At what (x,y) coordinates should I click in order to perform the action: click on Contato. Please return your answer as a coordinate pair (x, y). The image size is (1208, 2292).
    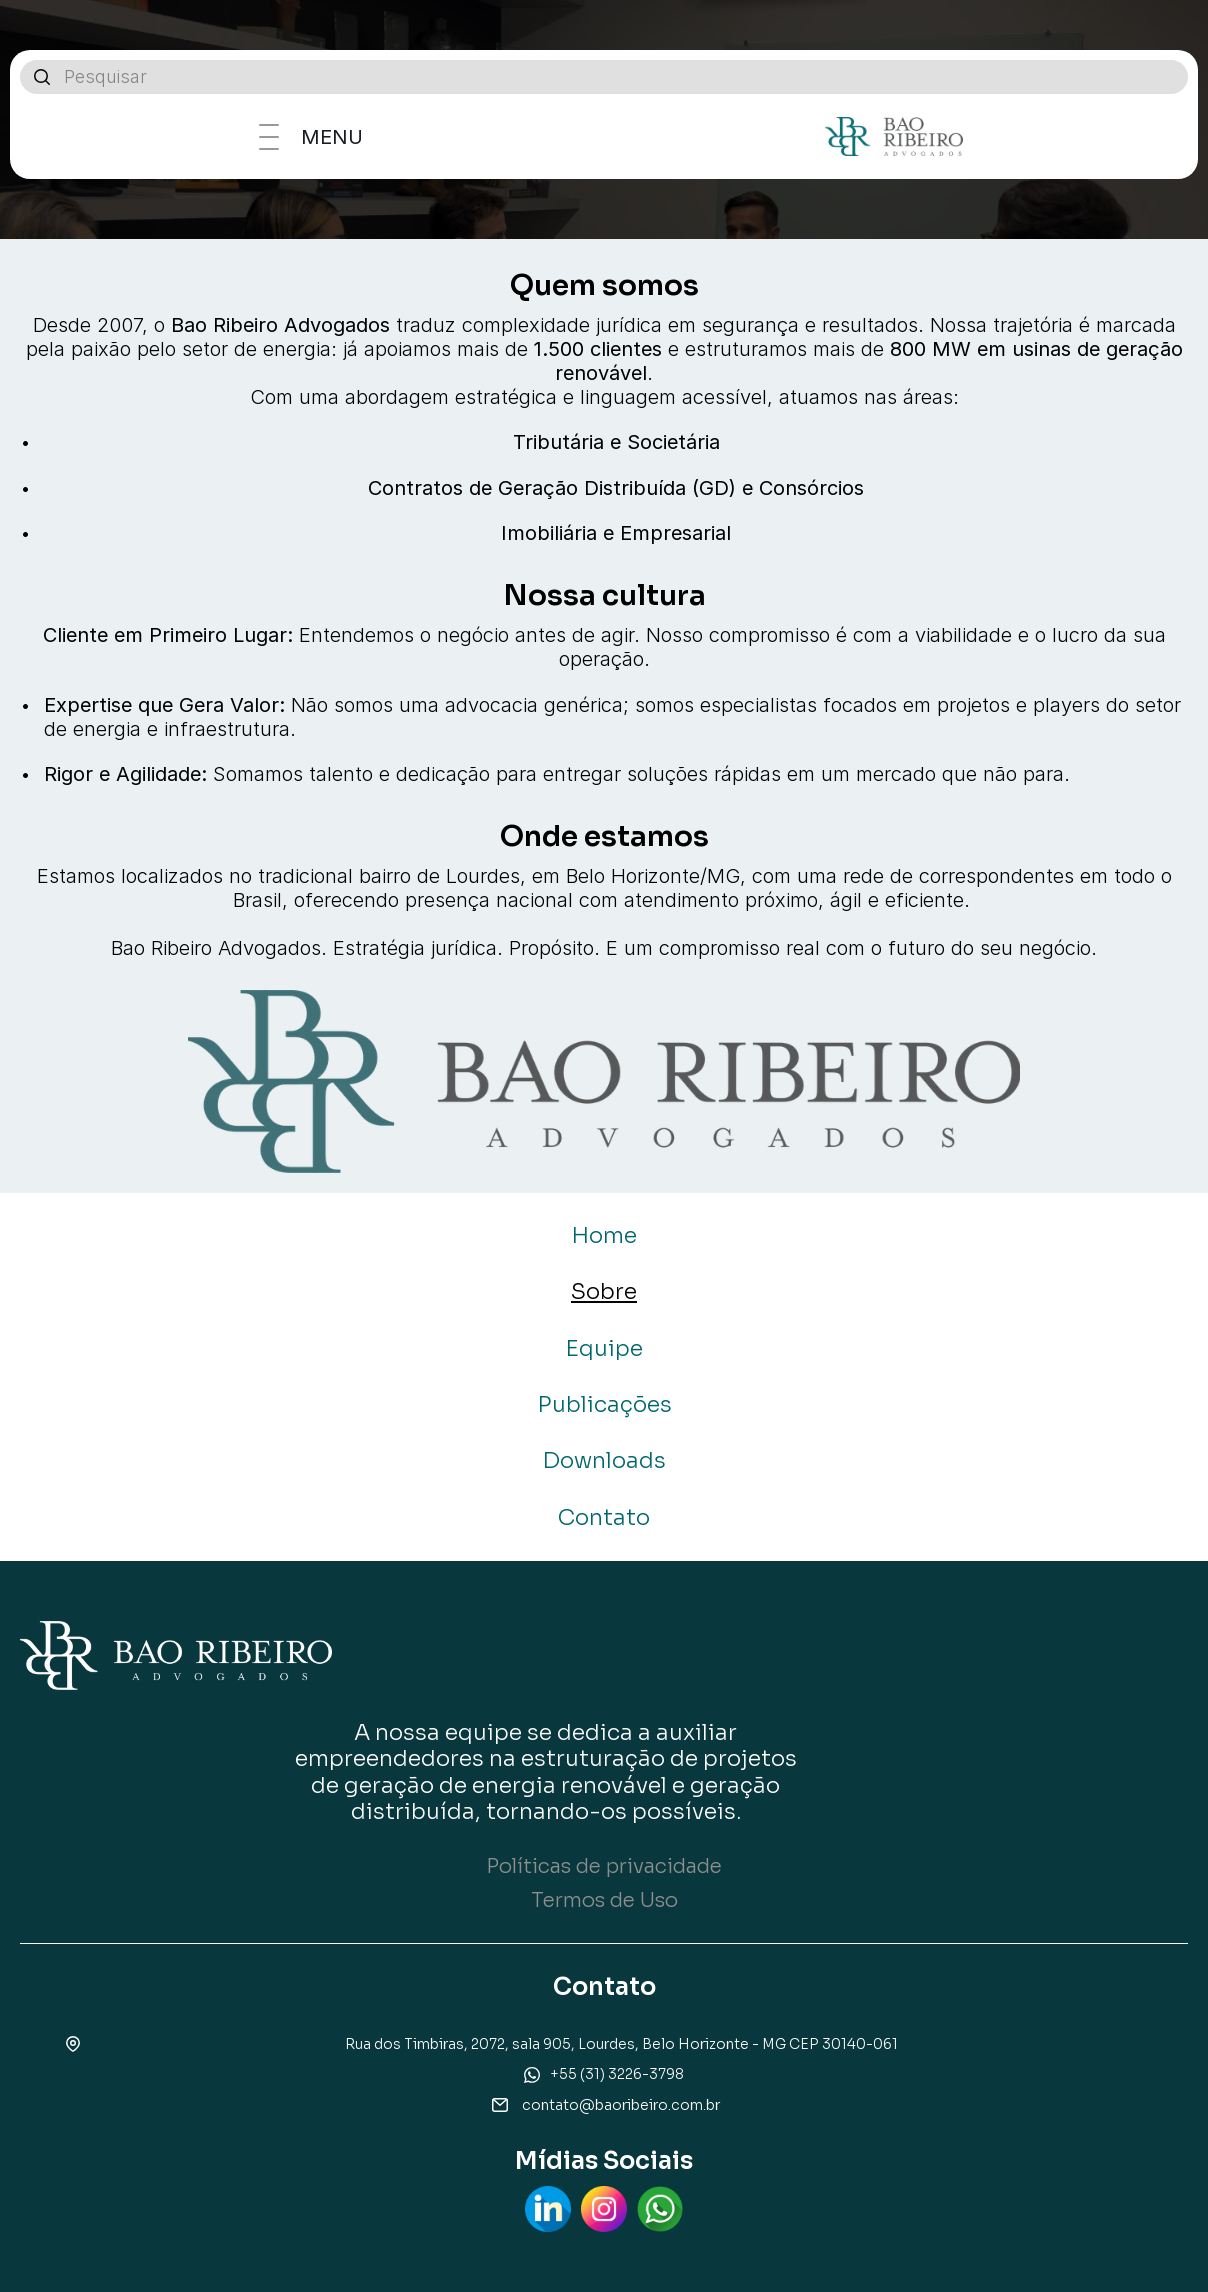
    Looking at the image, I should click on (604, 1517).